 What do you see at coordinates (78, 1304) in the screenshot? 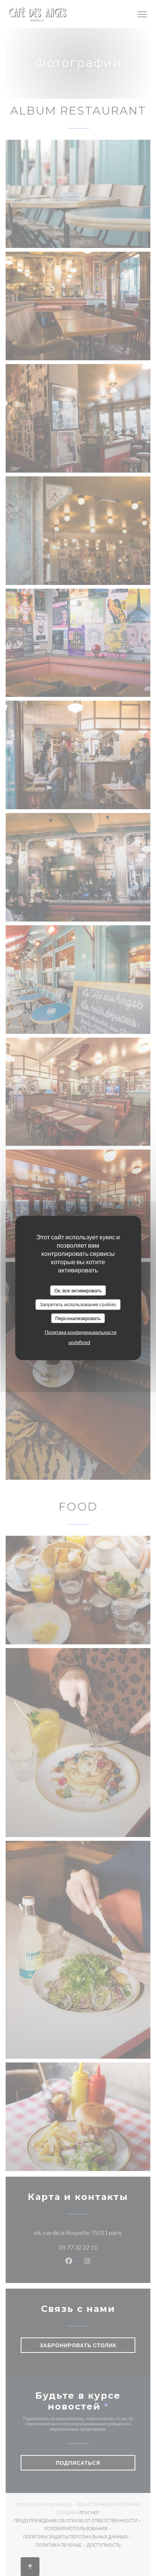
I see `Запретить использование cookies` at bounding box center [78, 1304].